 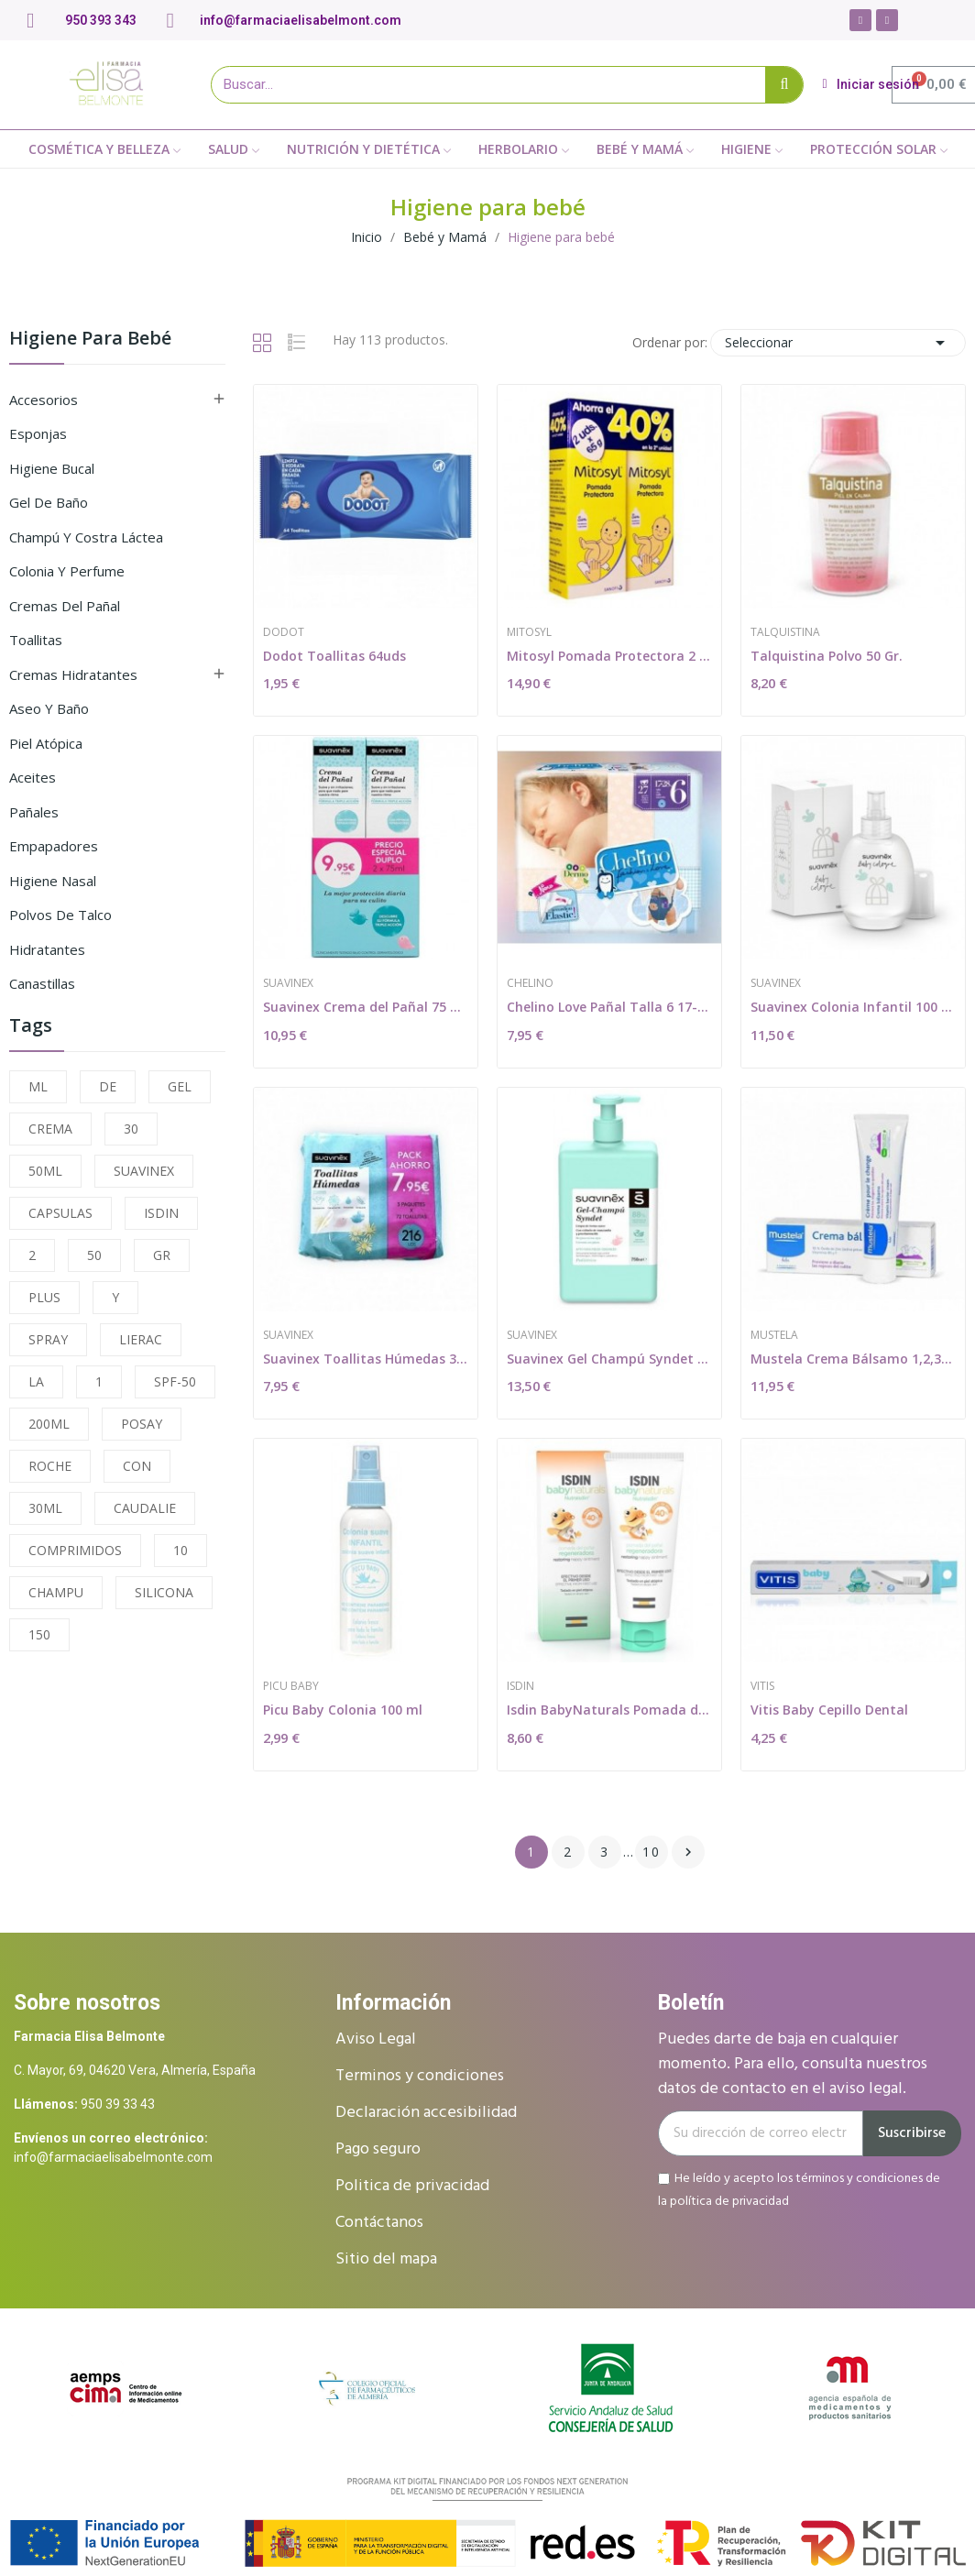 What do you see at coordinates (38, 1086) in the screenshot?
I see `ML` at bounding box center [38, 1086].